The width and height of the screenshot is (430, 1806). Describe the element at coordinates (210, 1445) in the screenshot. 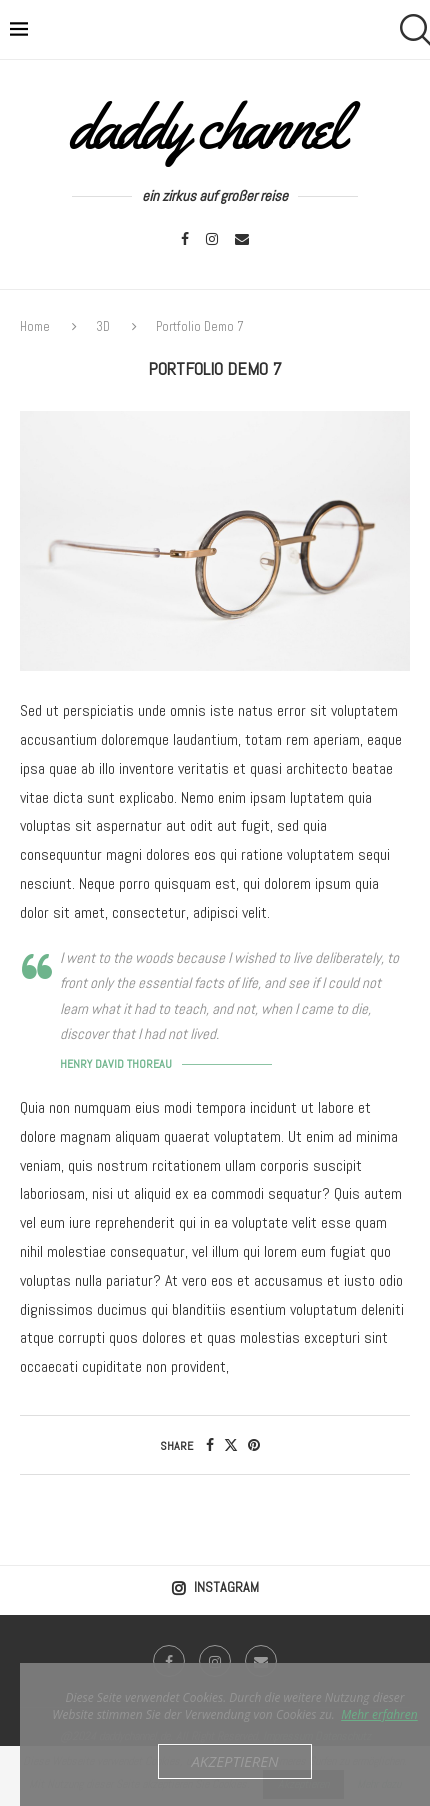

I see `[Share on Facebook]` at that location.